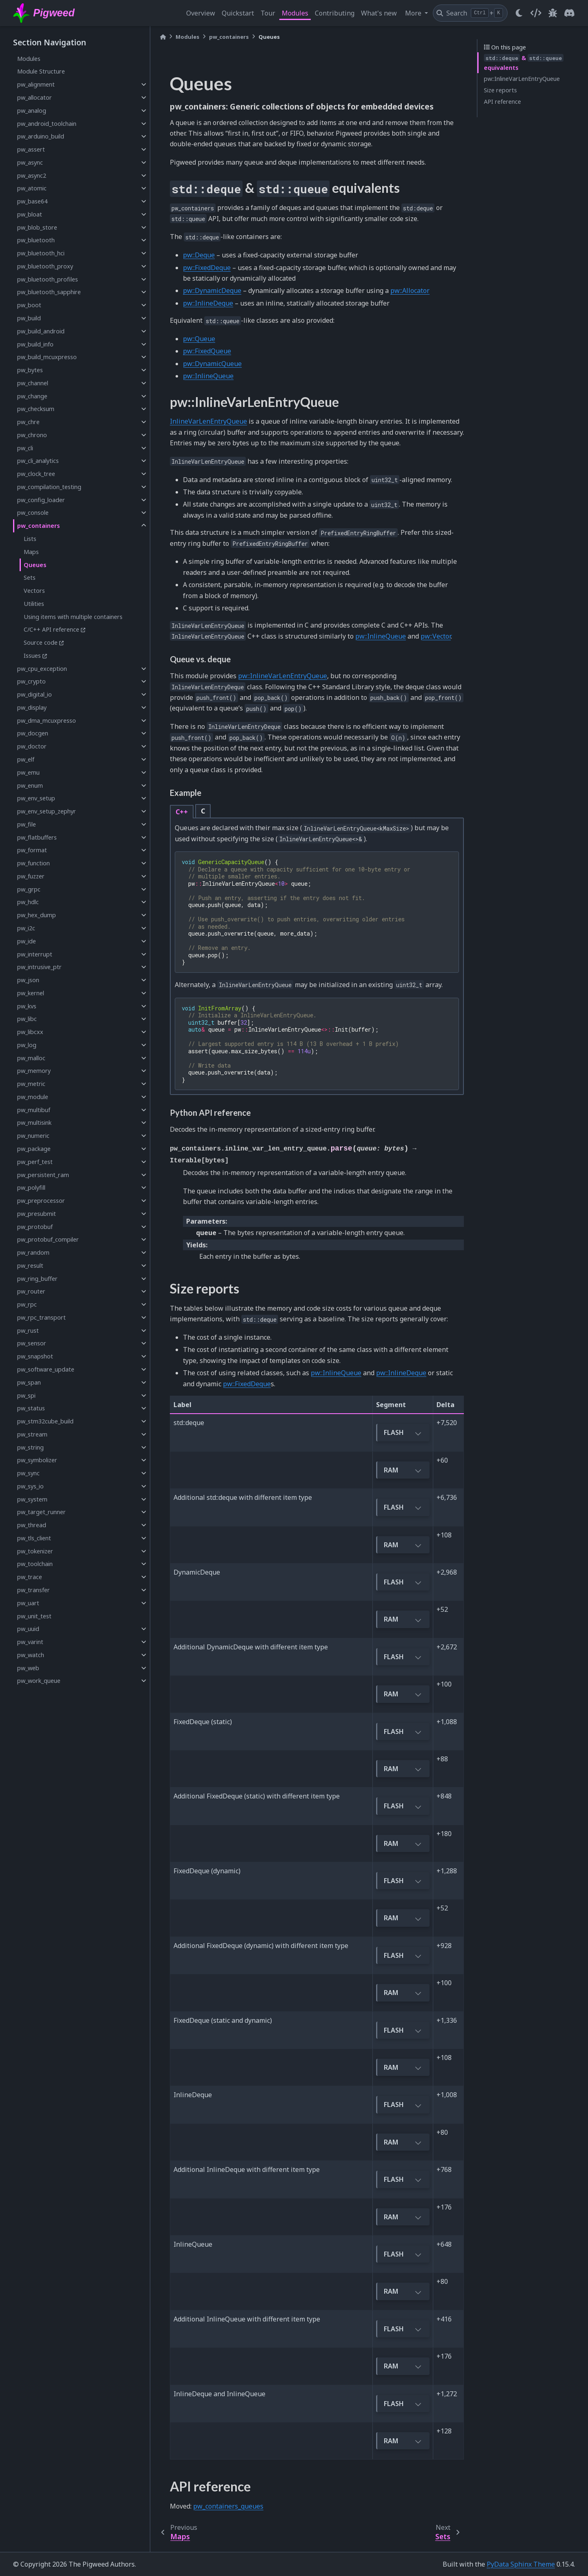  I want to click on pw_fuzzer, so click(31, 876).